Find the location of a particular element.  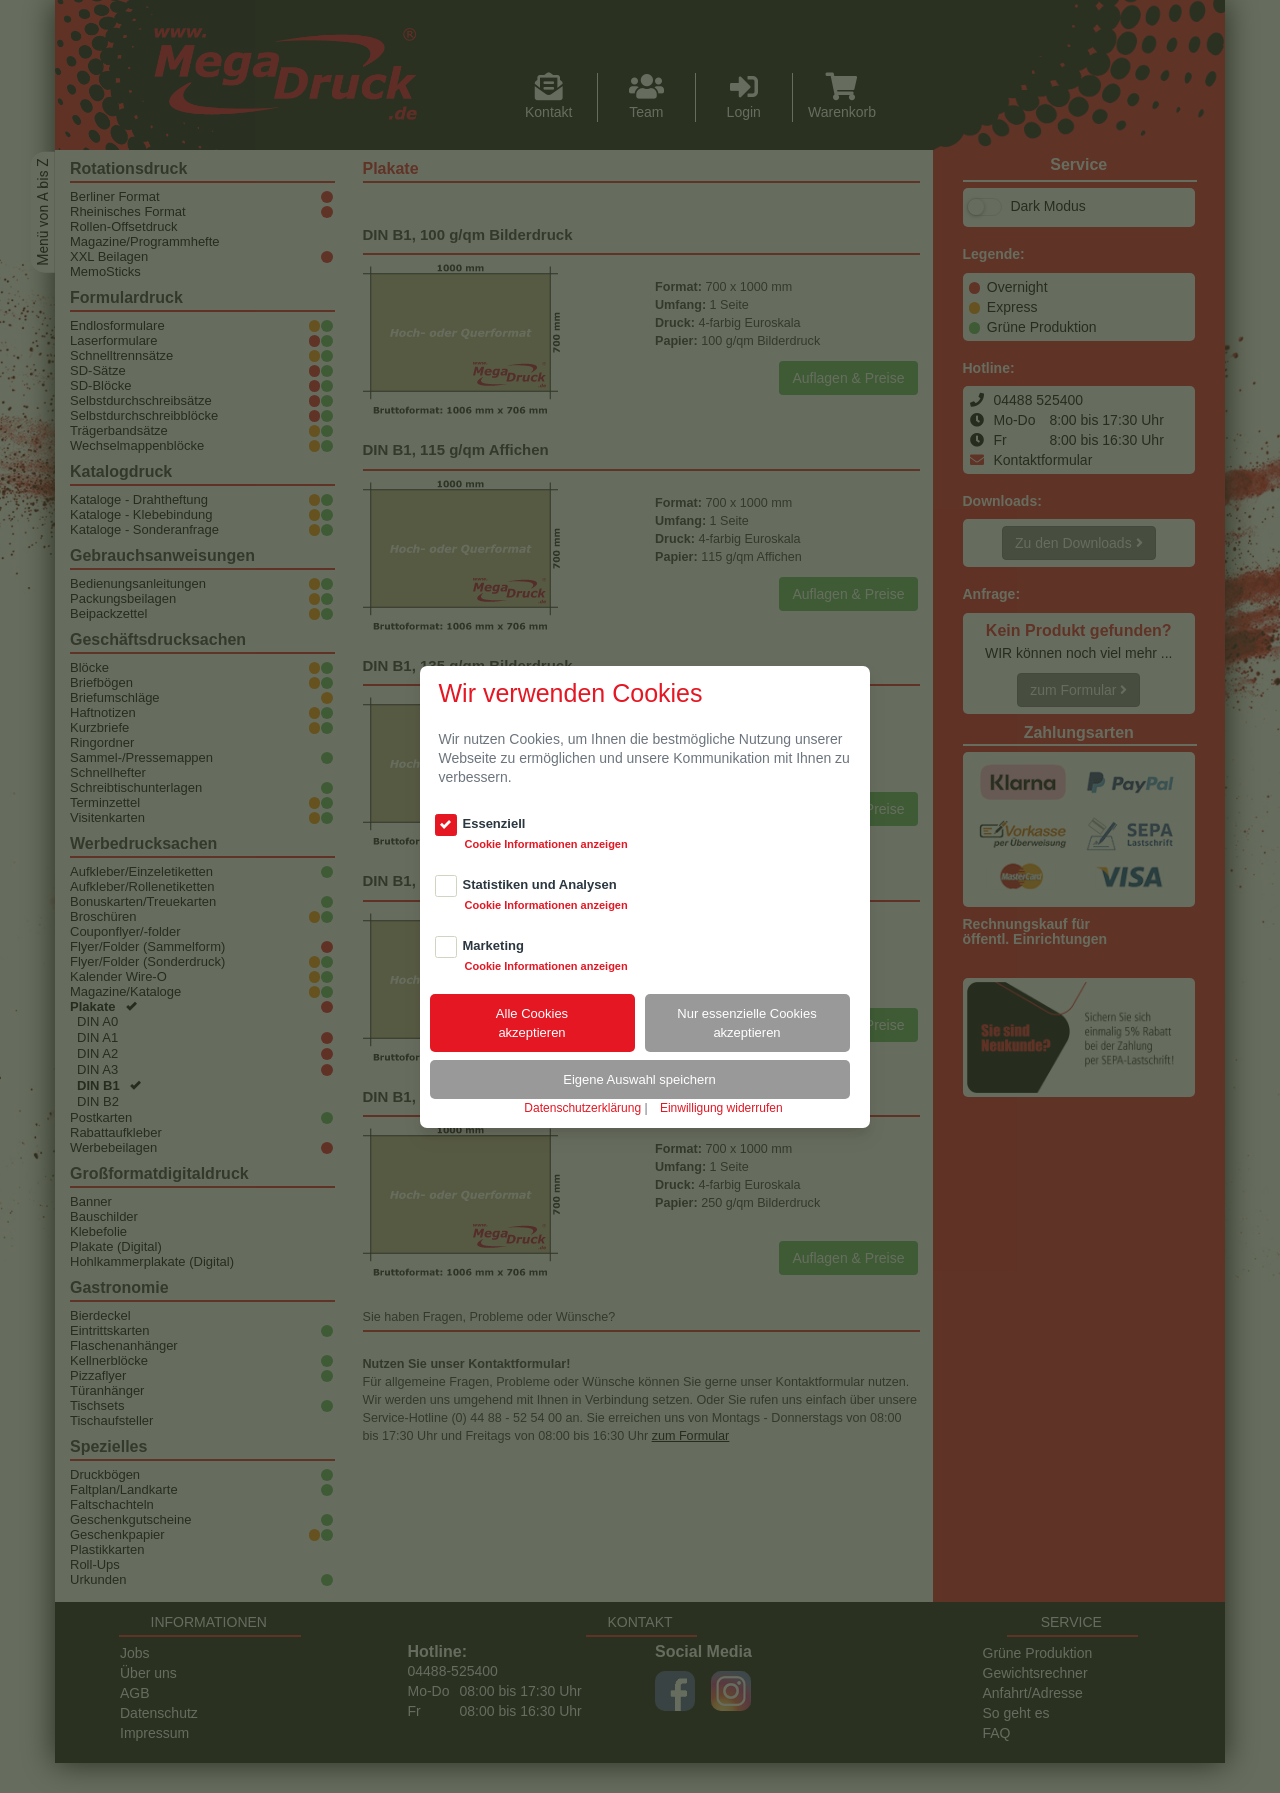

Datenschutzerklärung is located at coordinates (582, 1108).